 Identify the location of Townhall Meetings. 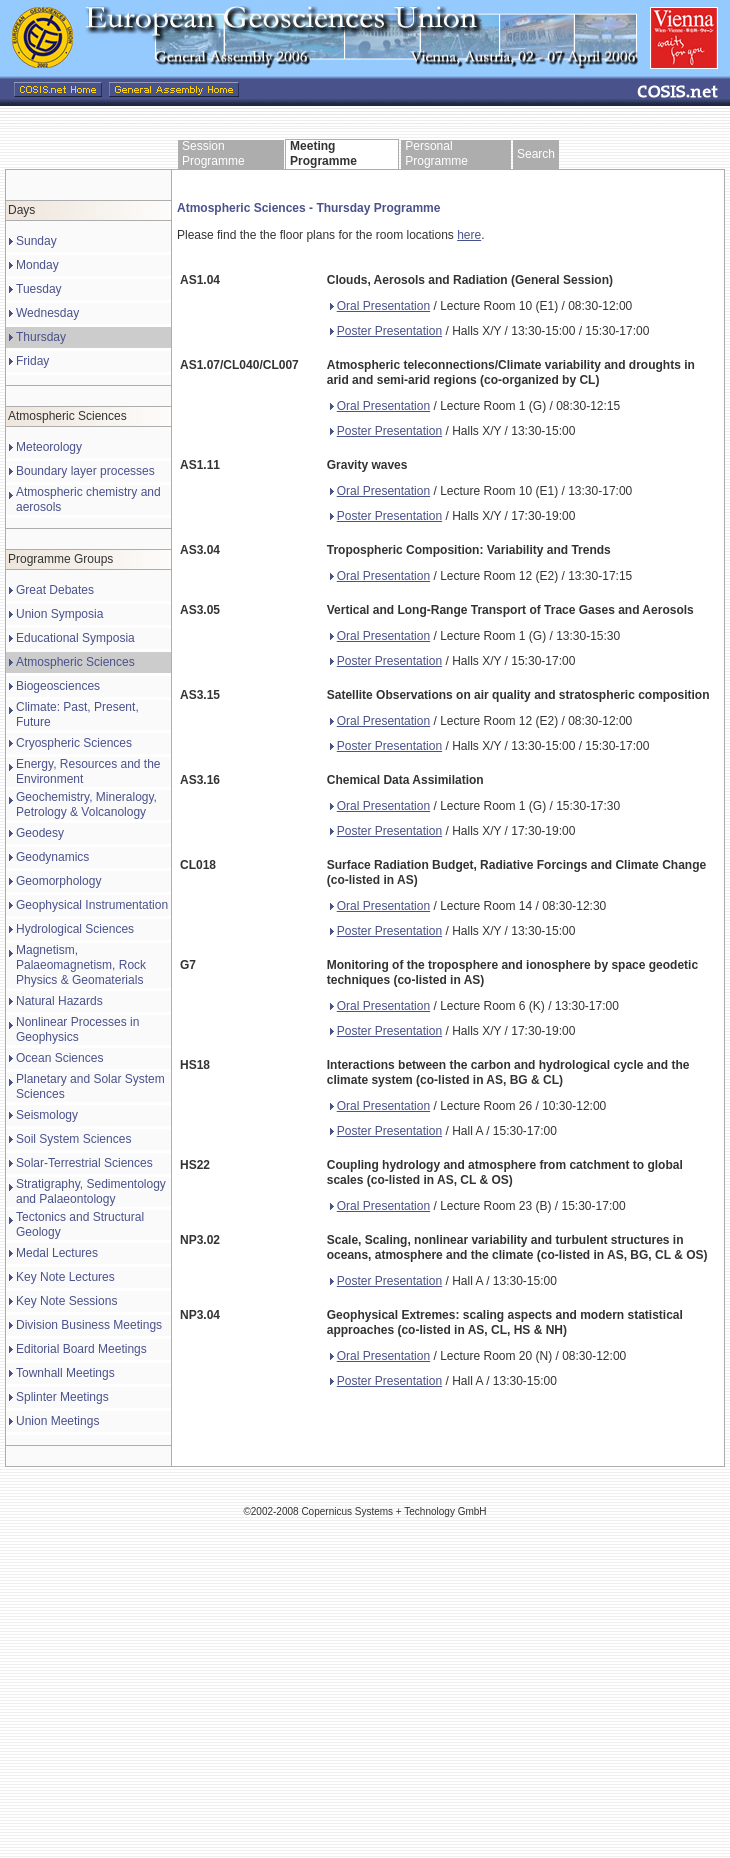
(65, 1373).